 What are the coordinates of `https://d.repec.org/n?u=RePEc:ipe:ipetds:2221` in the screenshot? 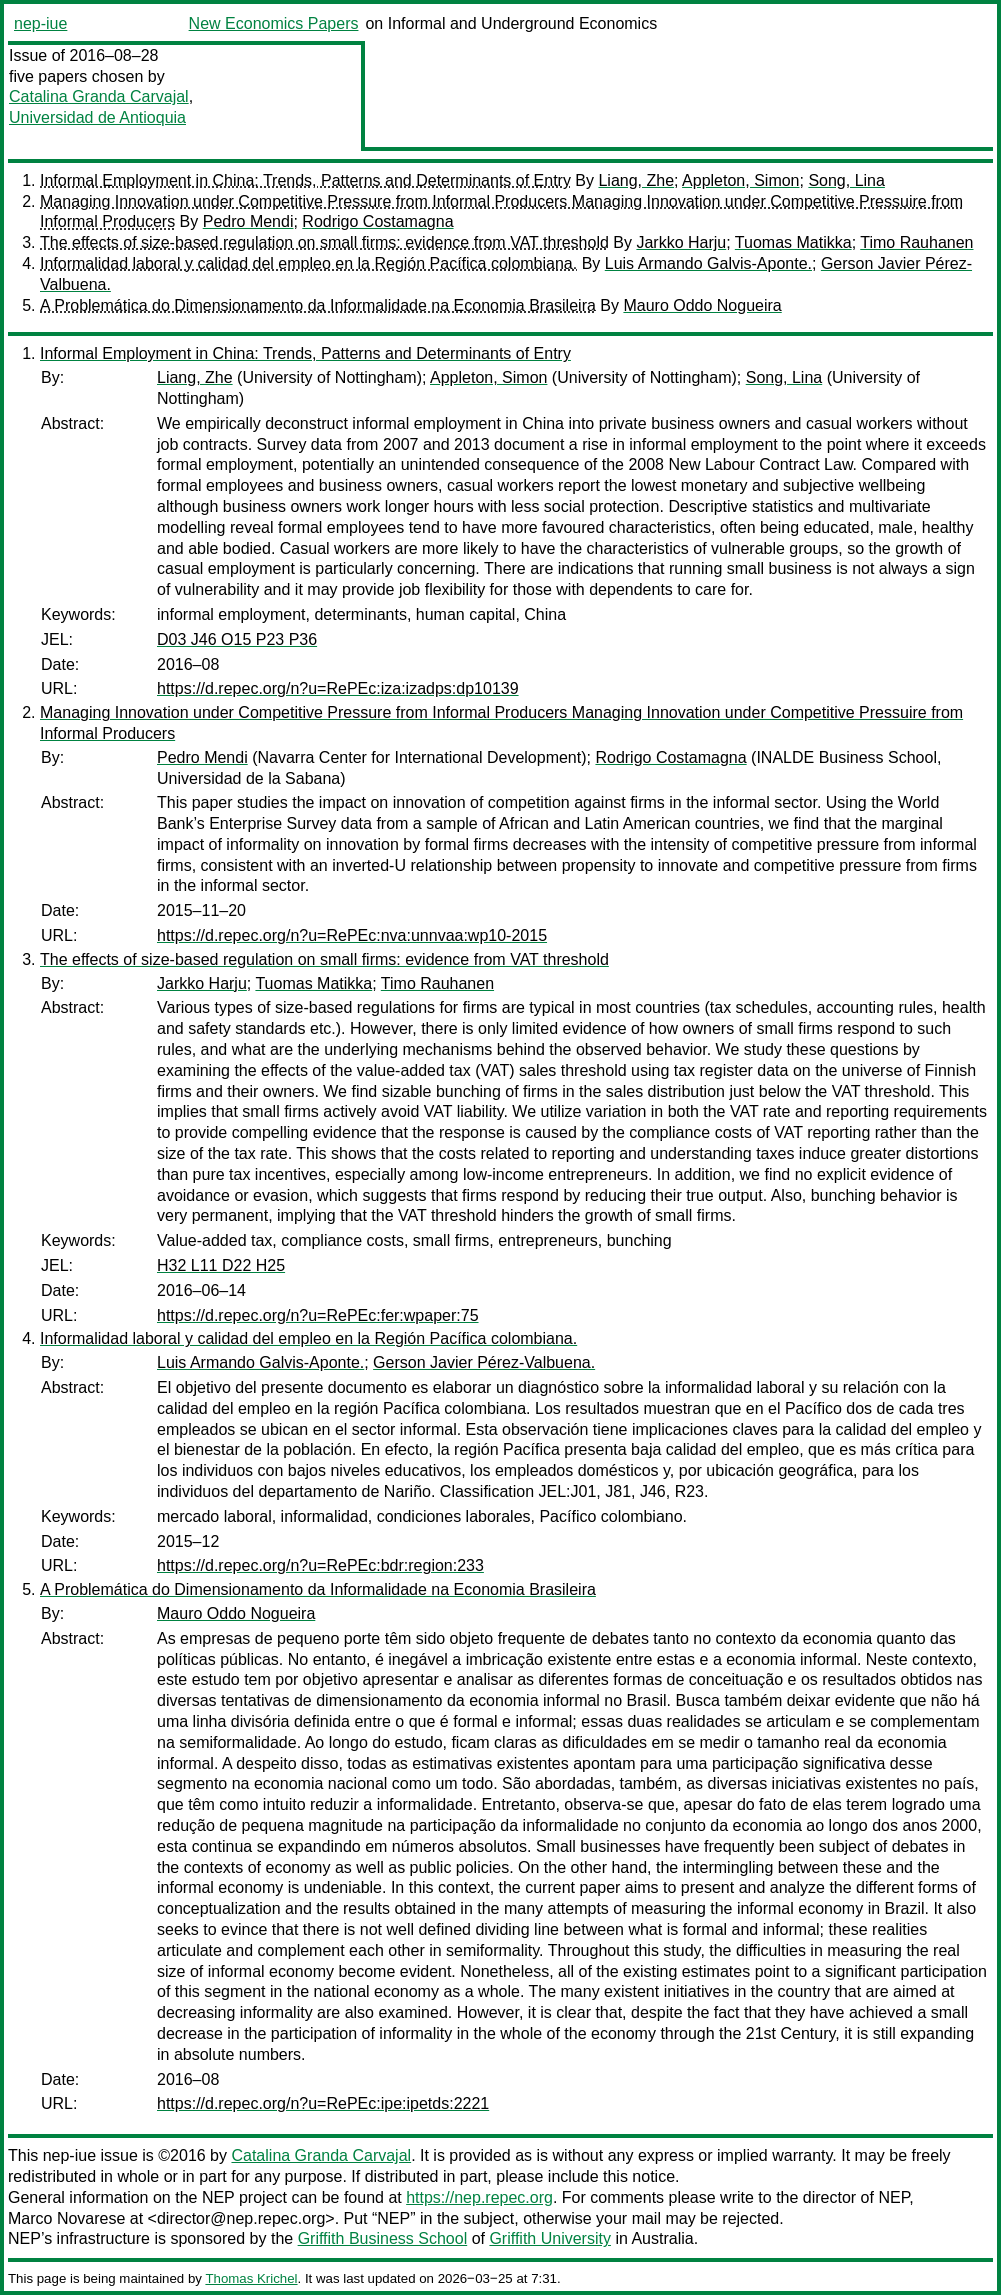 It's located at (323, 2103).